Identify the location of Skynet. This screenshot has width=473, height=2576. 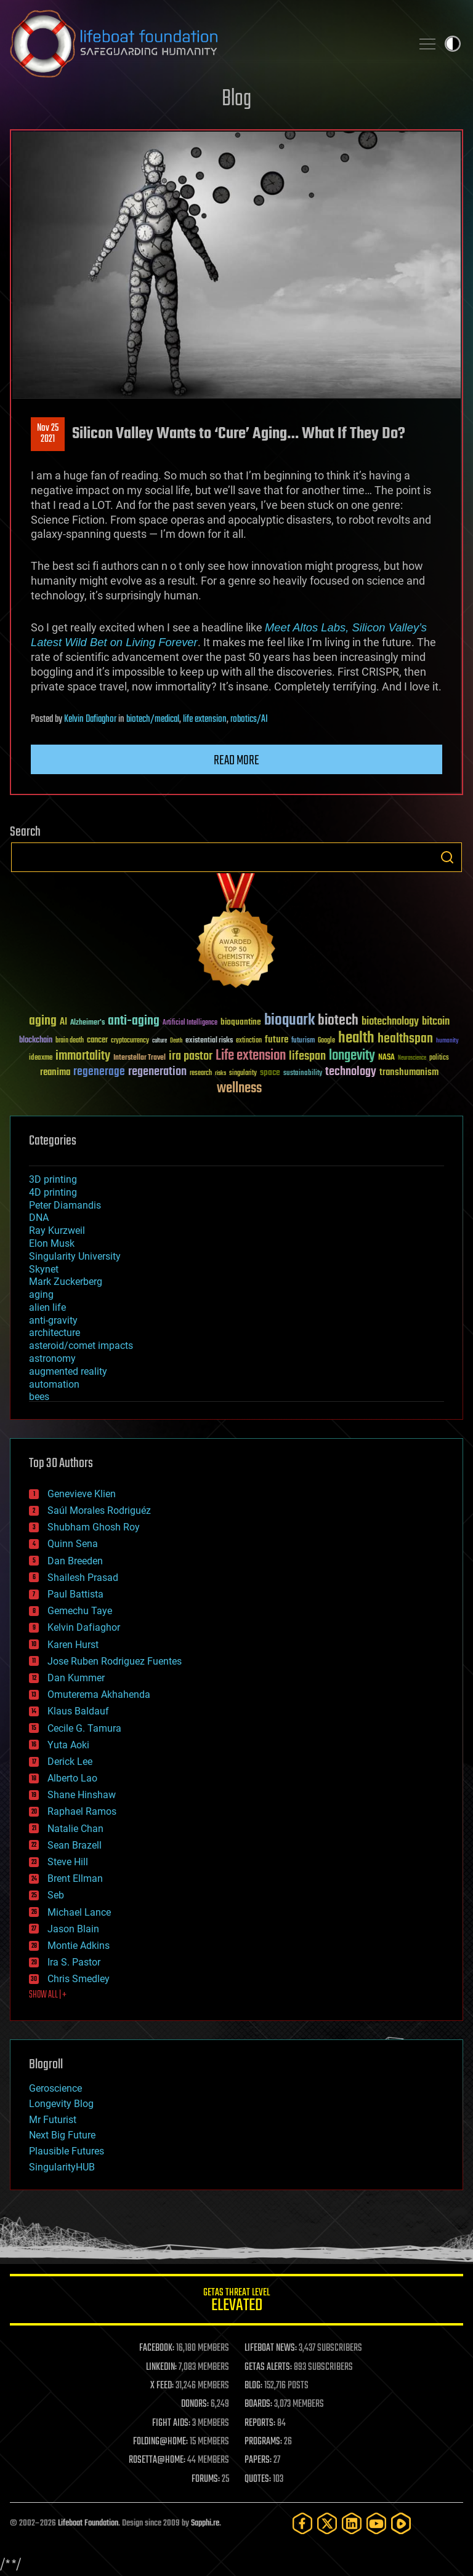
(44, 1269).